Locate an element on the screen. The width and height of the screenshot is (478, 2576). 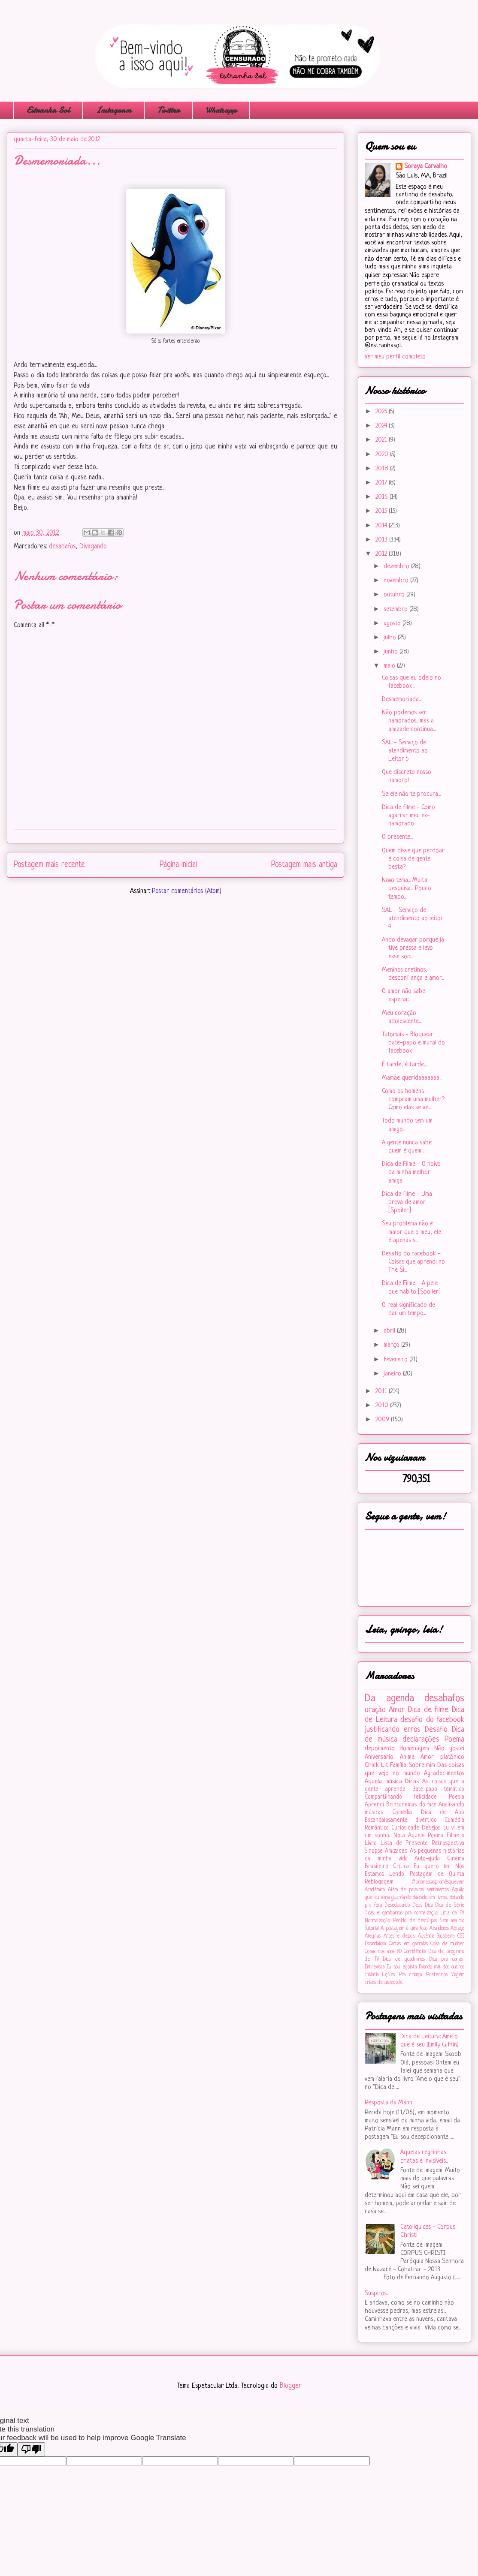
Cartas em garrafas is located at coordinates (408, 1944).